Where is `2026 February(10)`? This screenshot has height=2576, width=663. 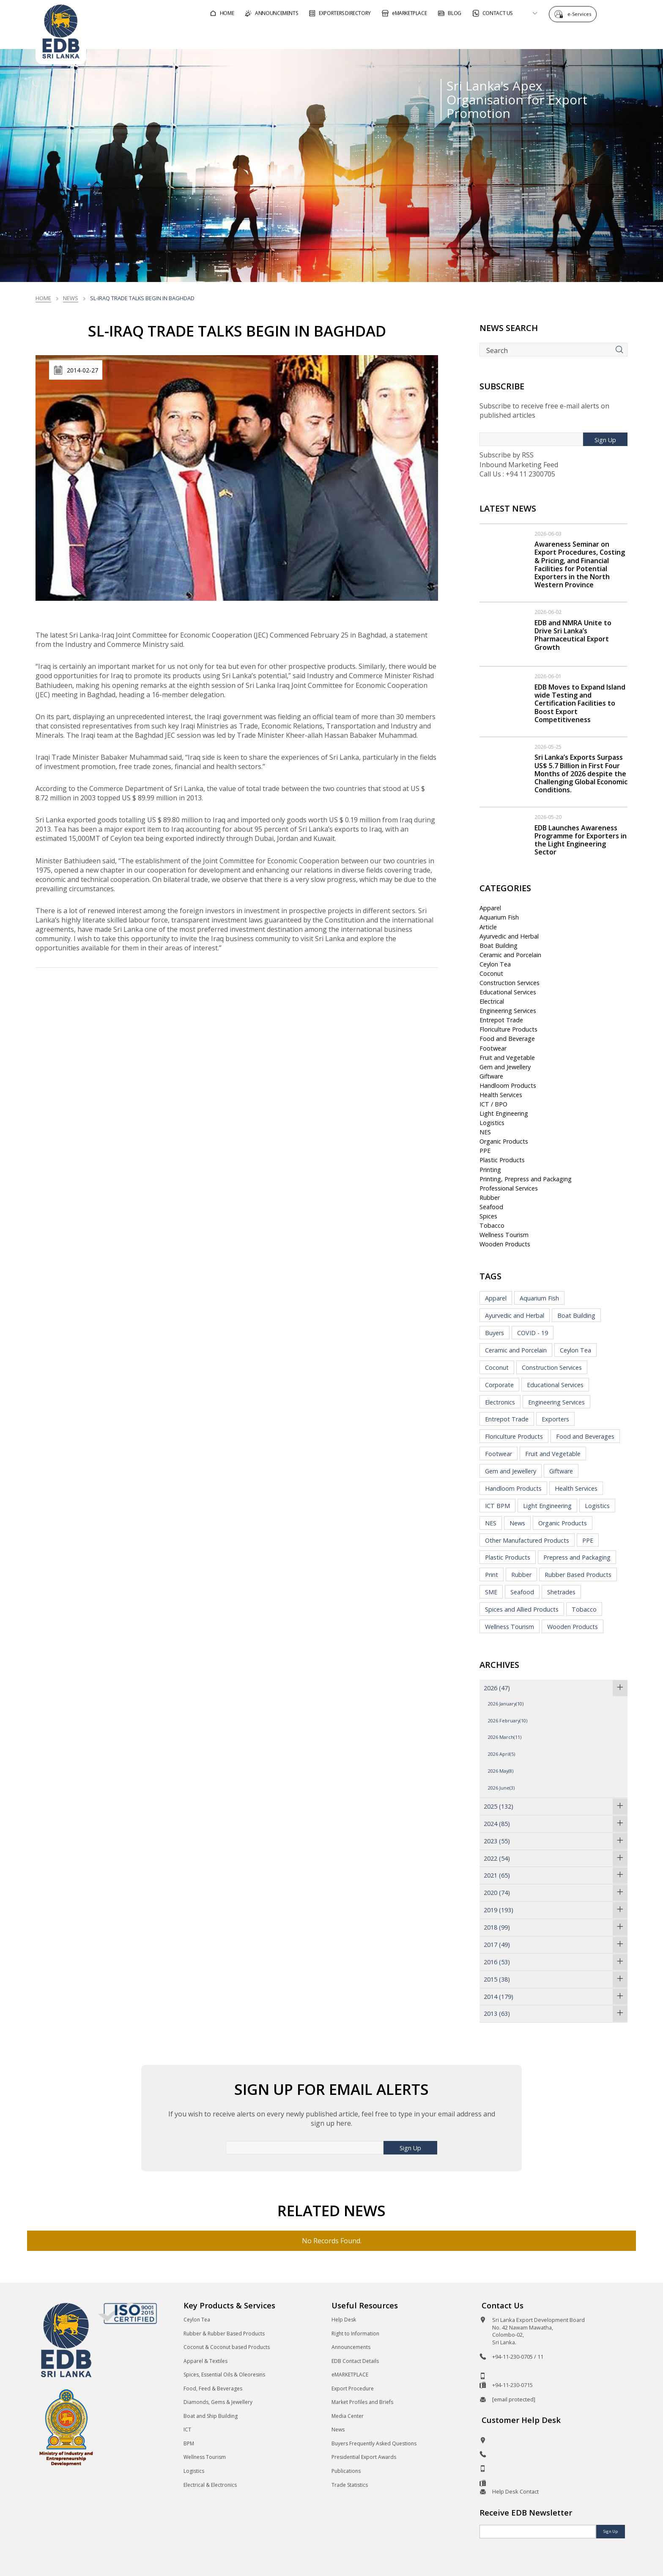 2026 February(10) is located at coordinates (507, 1720).